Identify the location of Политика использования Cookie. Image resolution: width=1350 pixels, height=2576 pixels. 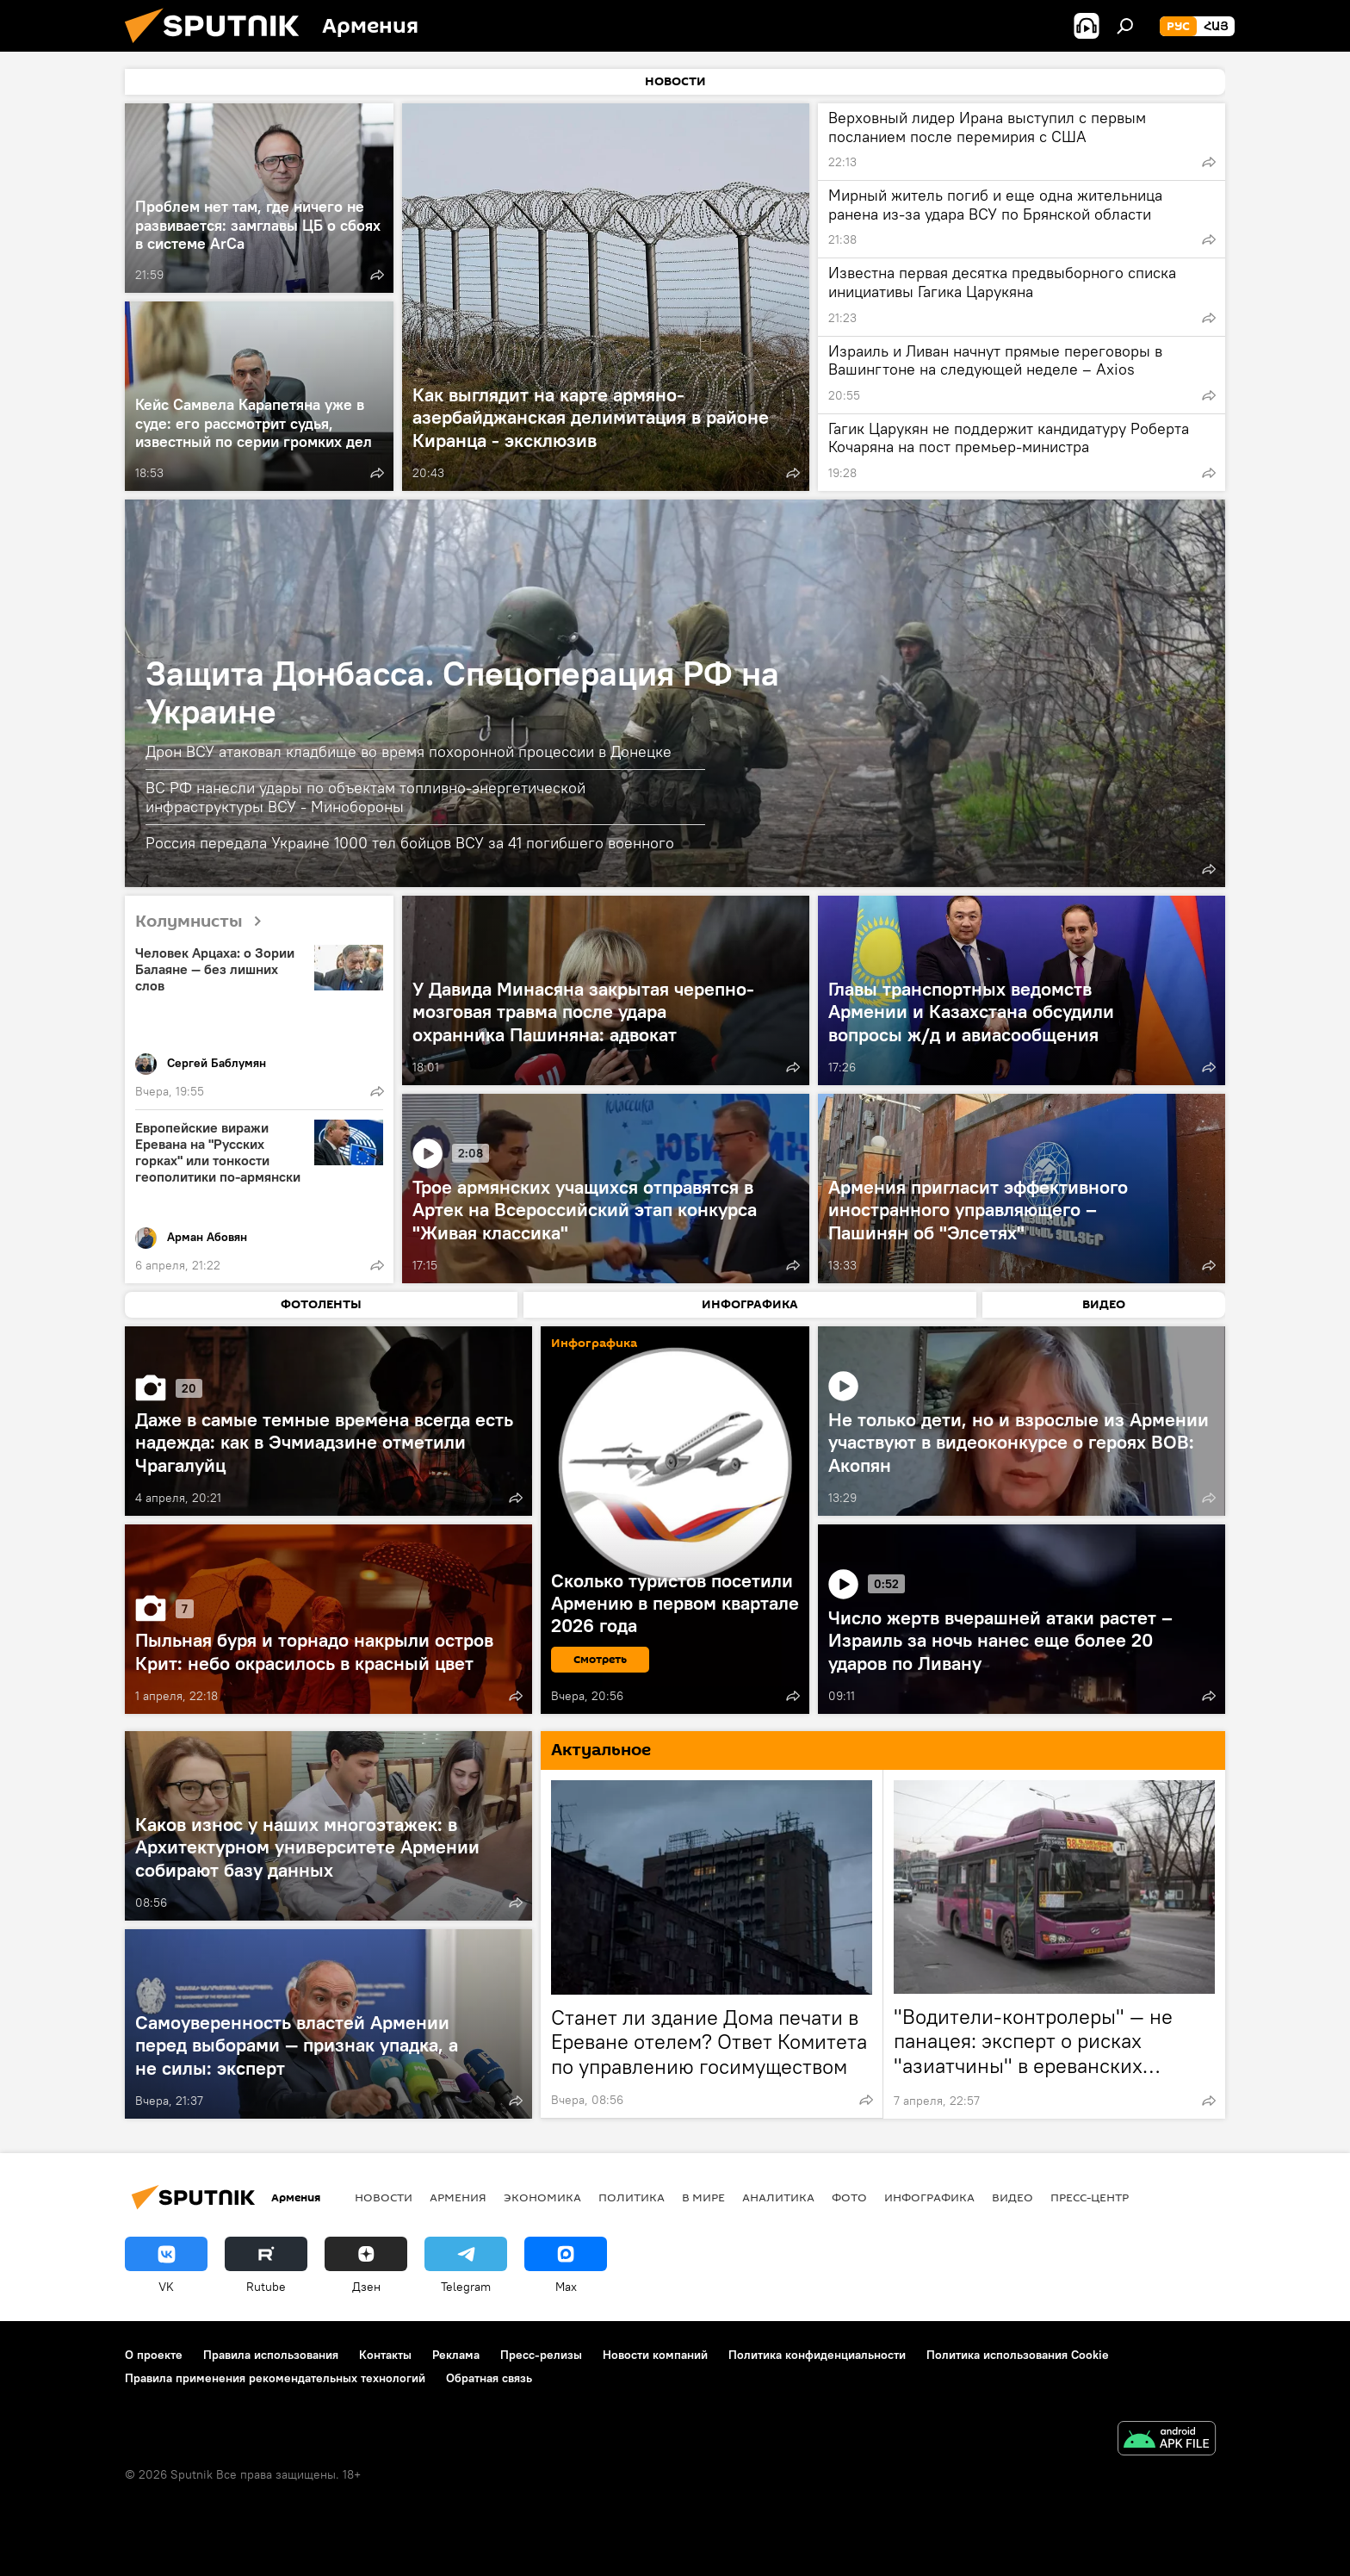
(1017, 2354).